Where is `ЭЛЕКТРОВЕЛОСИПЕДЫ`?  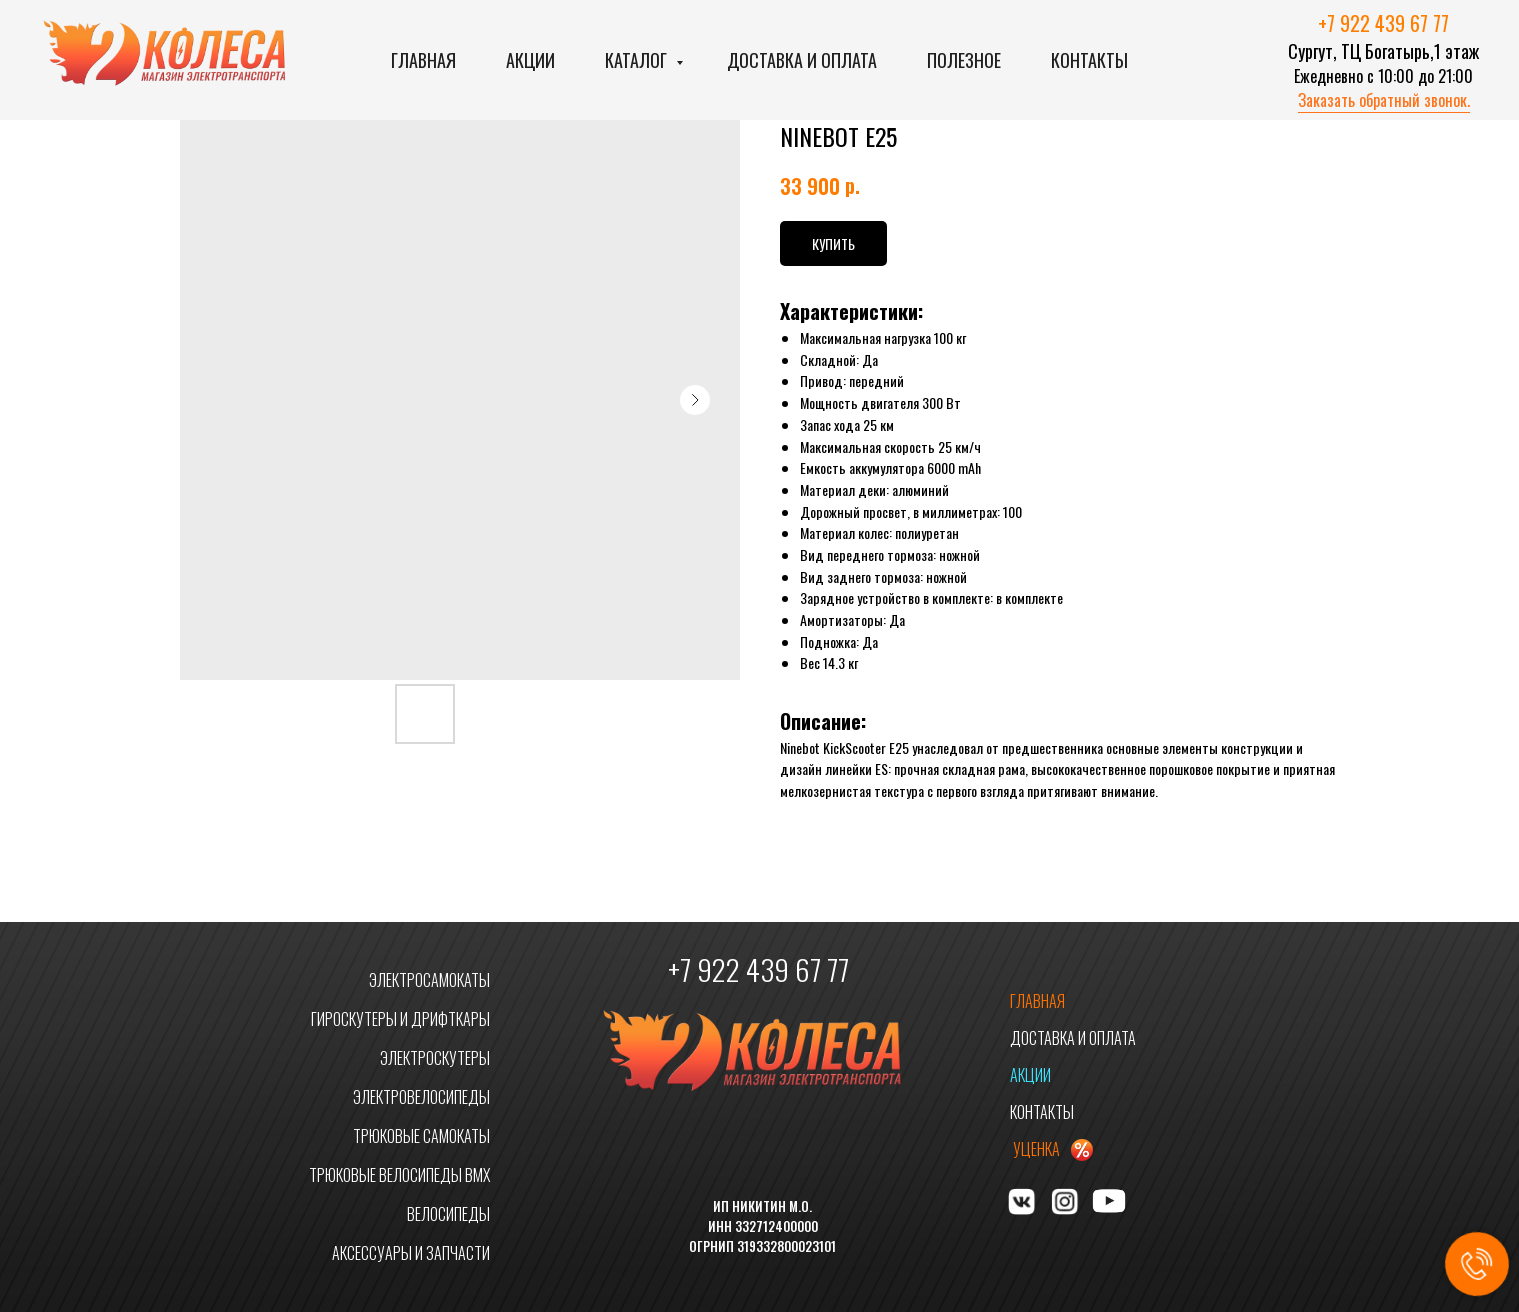
ЭЛЕКТРОВЕЛОСИПЕДЫ is located at coordinates (421, 1097).